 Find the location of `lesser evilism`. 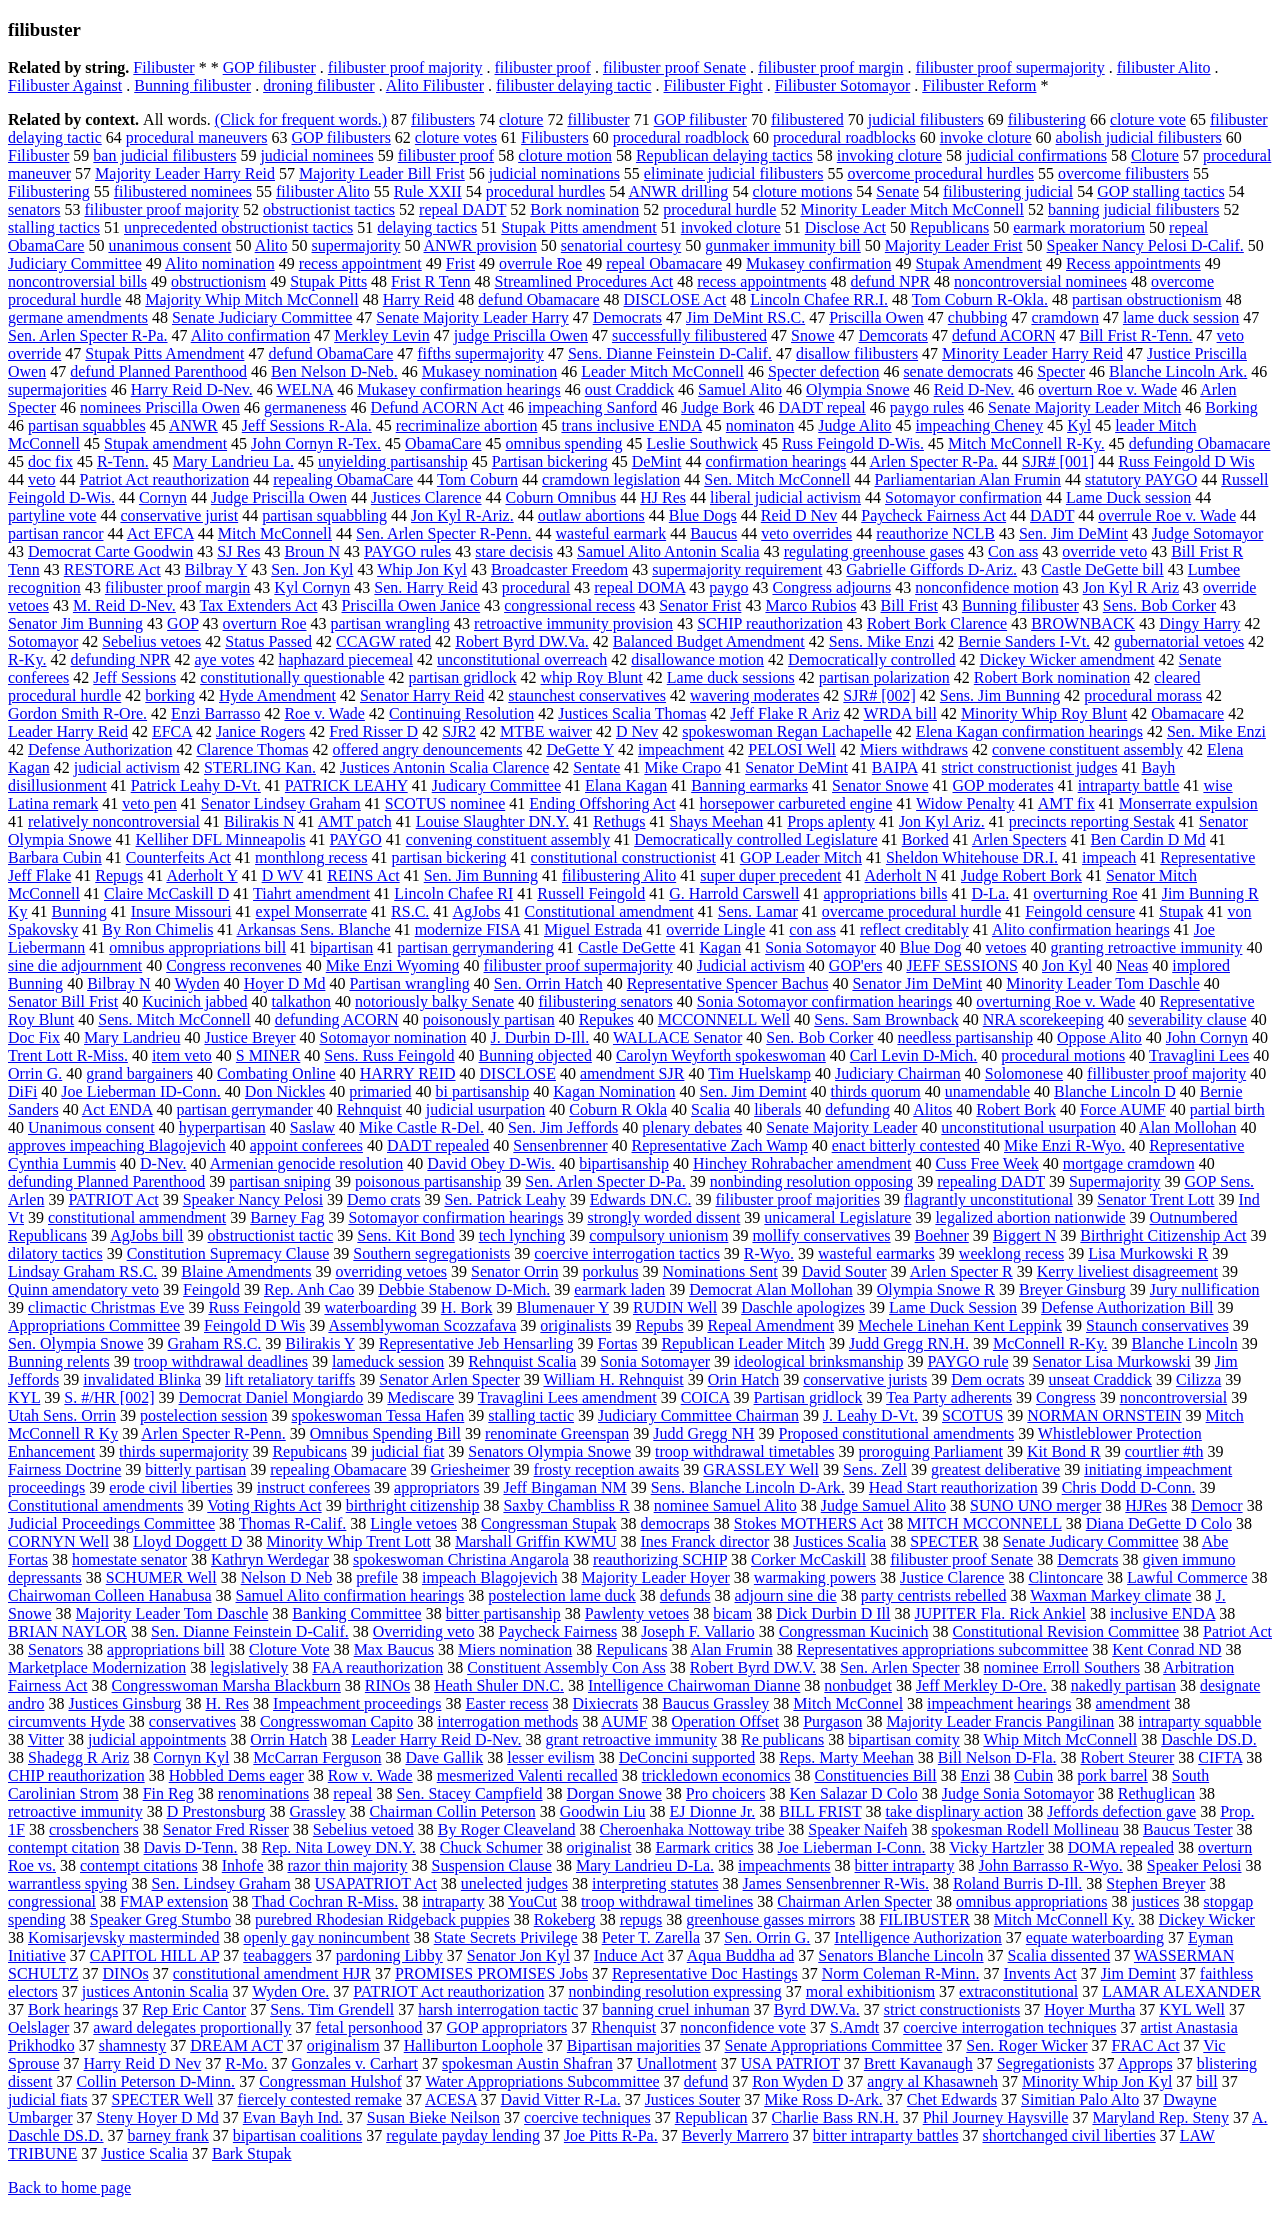

lesser evilism is located at coordinates (551, 1757).